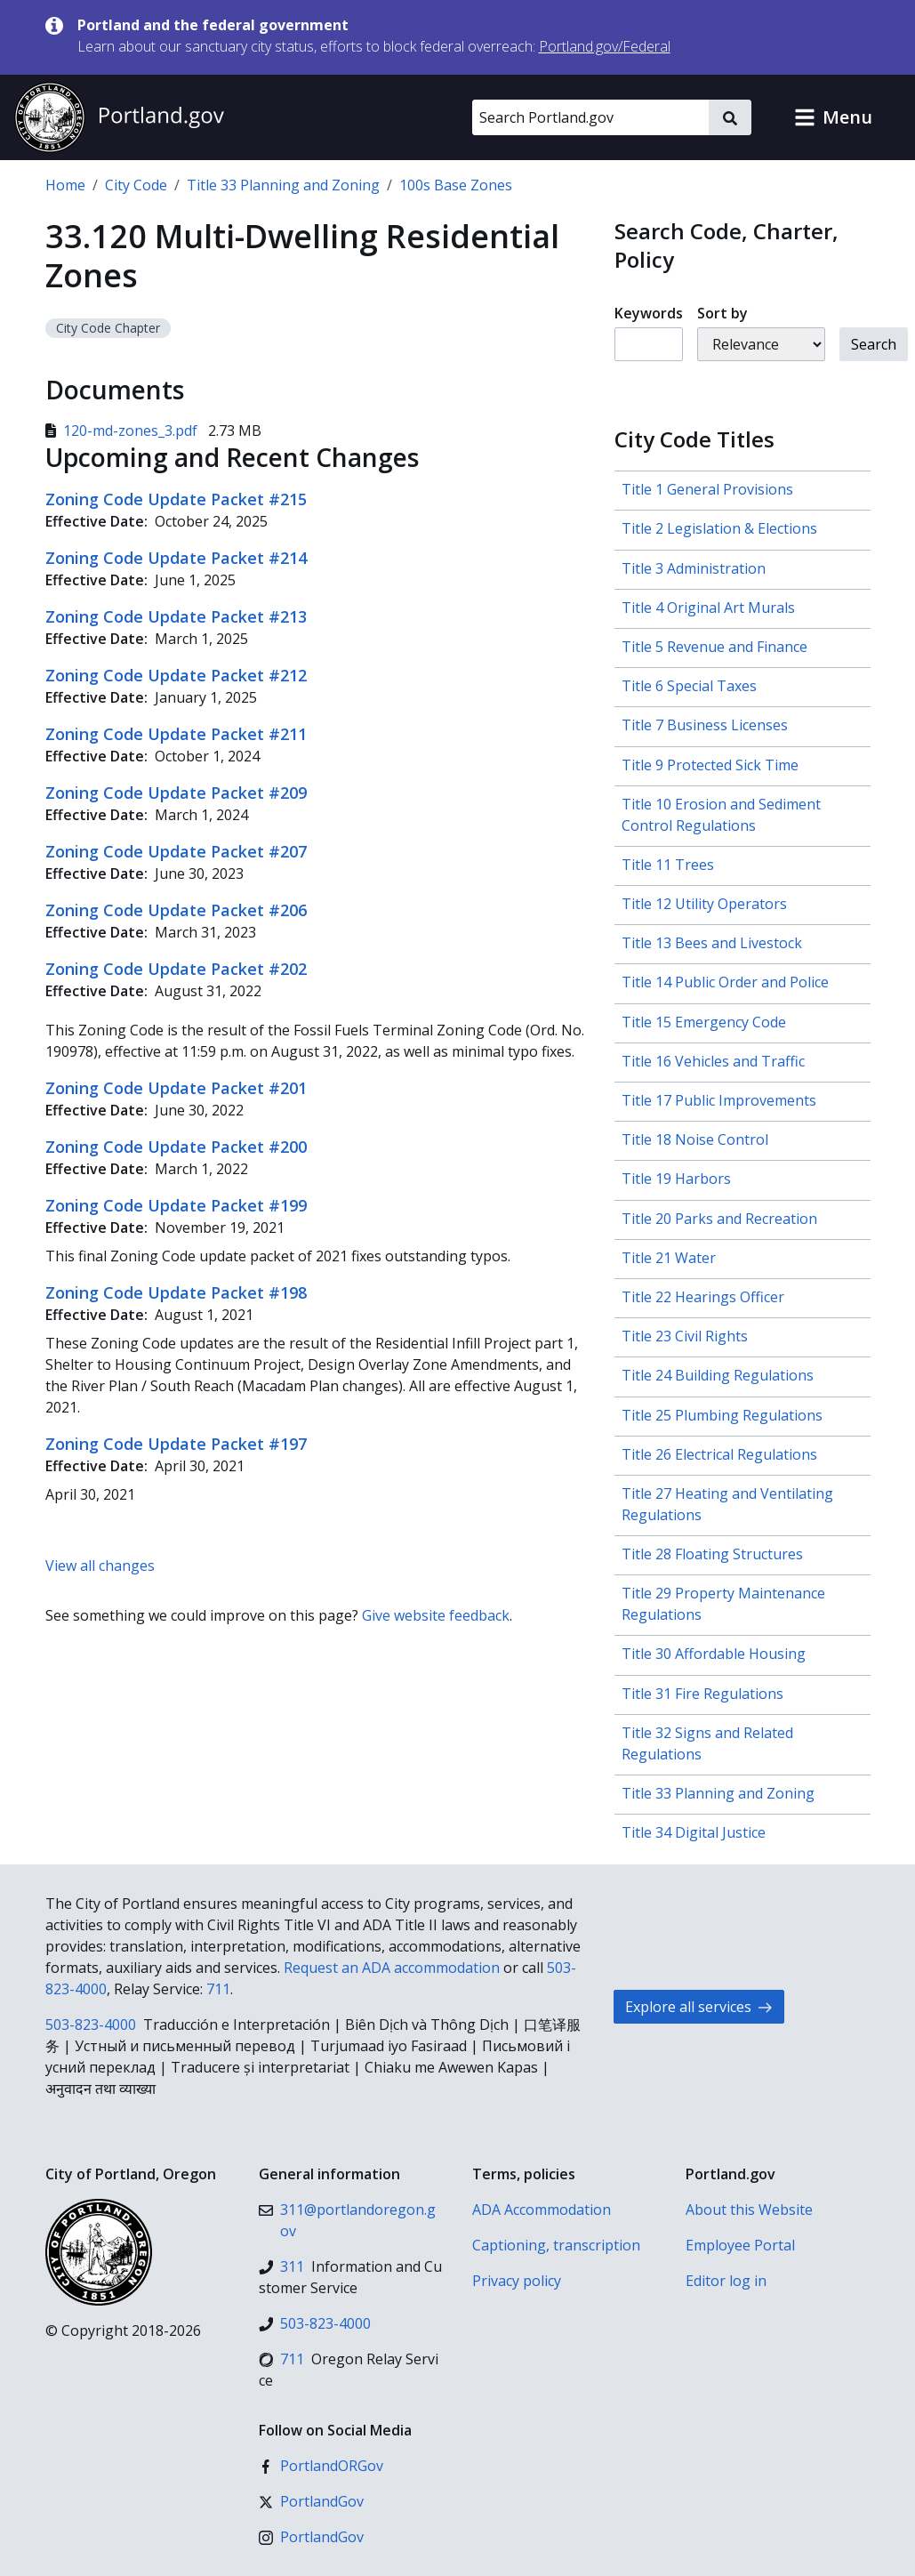 The width and height of the screenshot is (915, 2576). What do you see at coordinates (694, 568) in the screenshot?
I see `Title 3 Administration` at bounding box center [694, 568].